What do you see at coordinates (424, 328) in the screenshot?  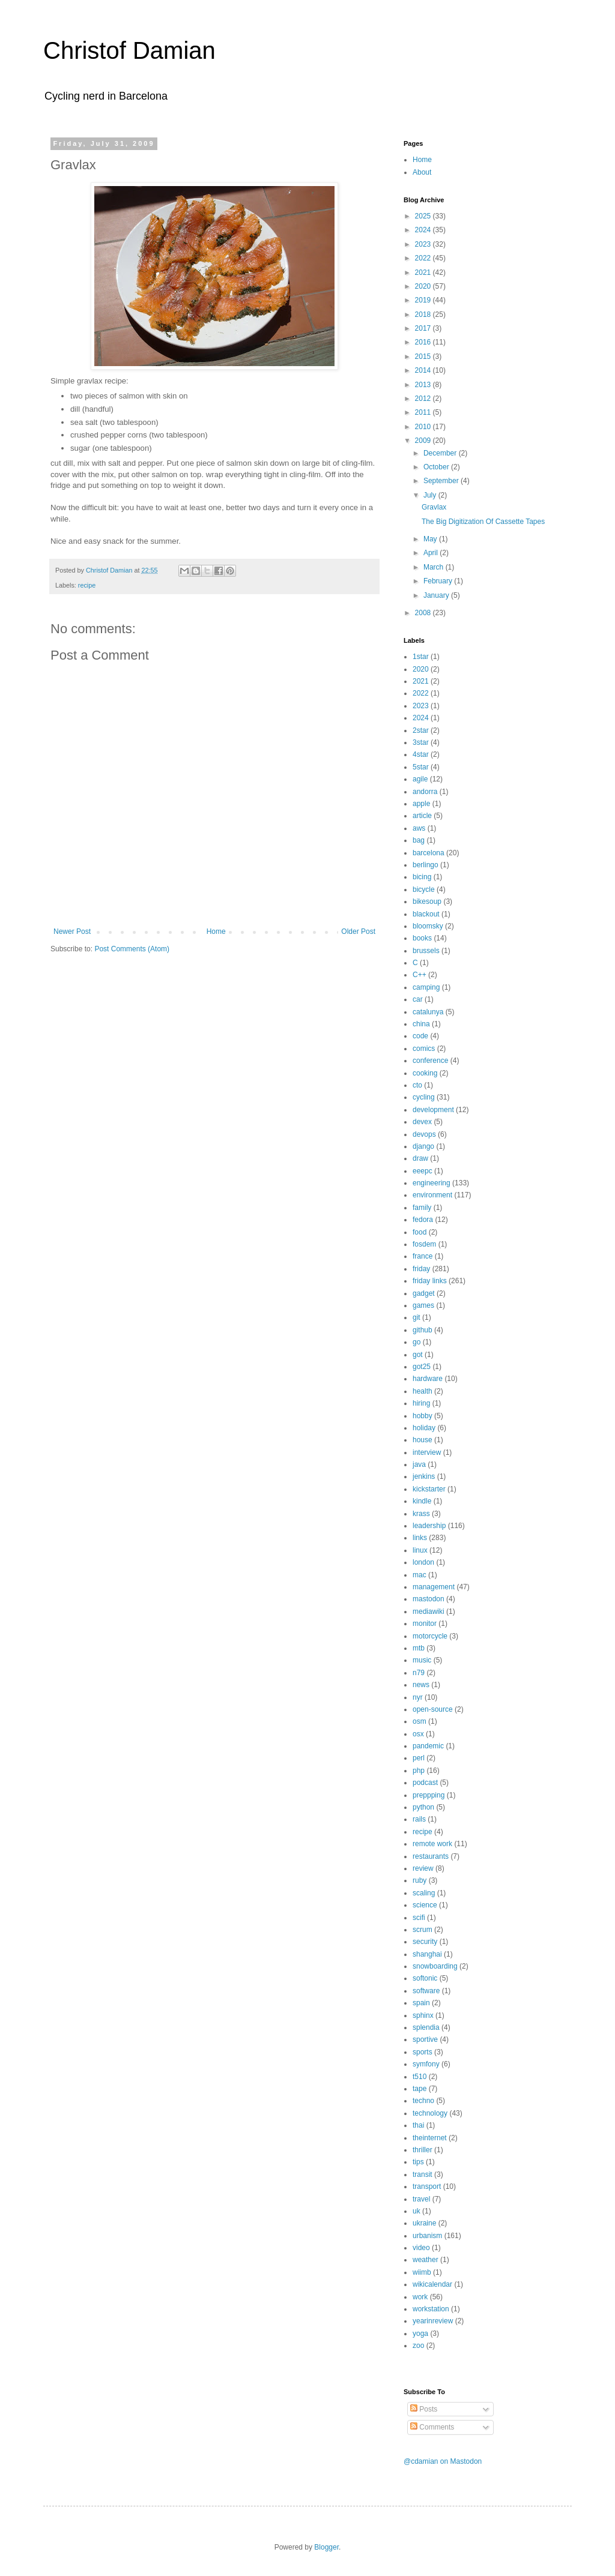 I see `2017` at bounding box center [424, 328].